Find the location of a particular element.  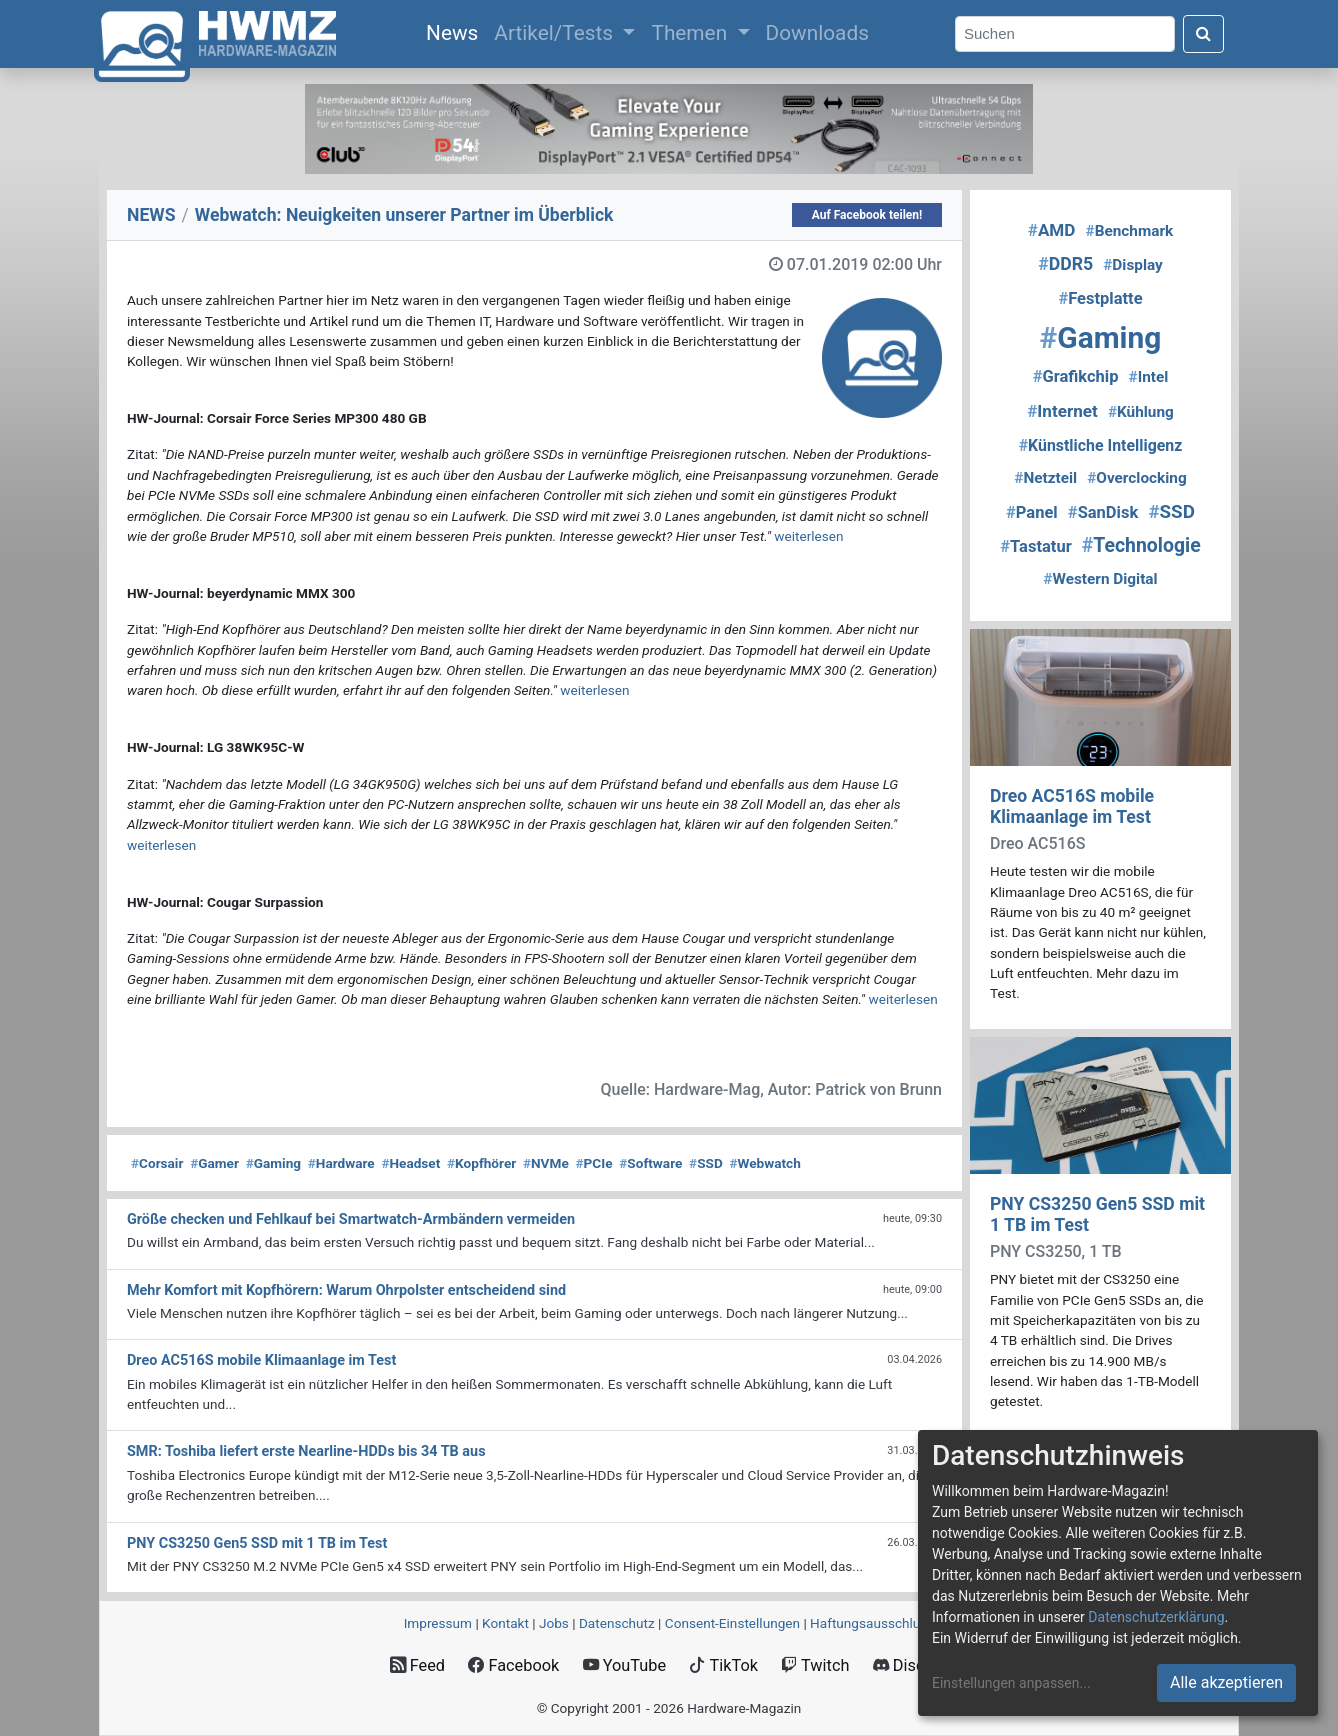

Kühlung is located at coordinates (1141, 412).